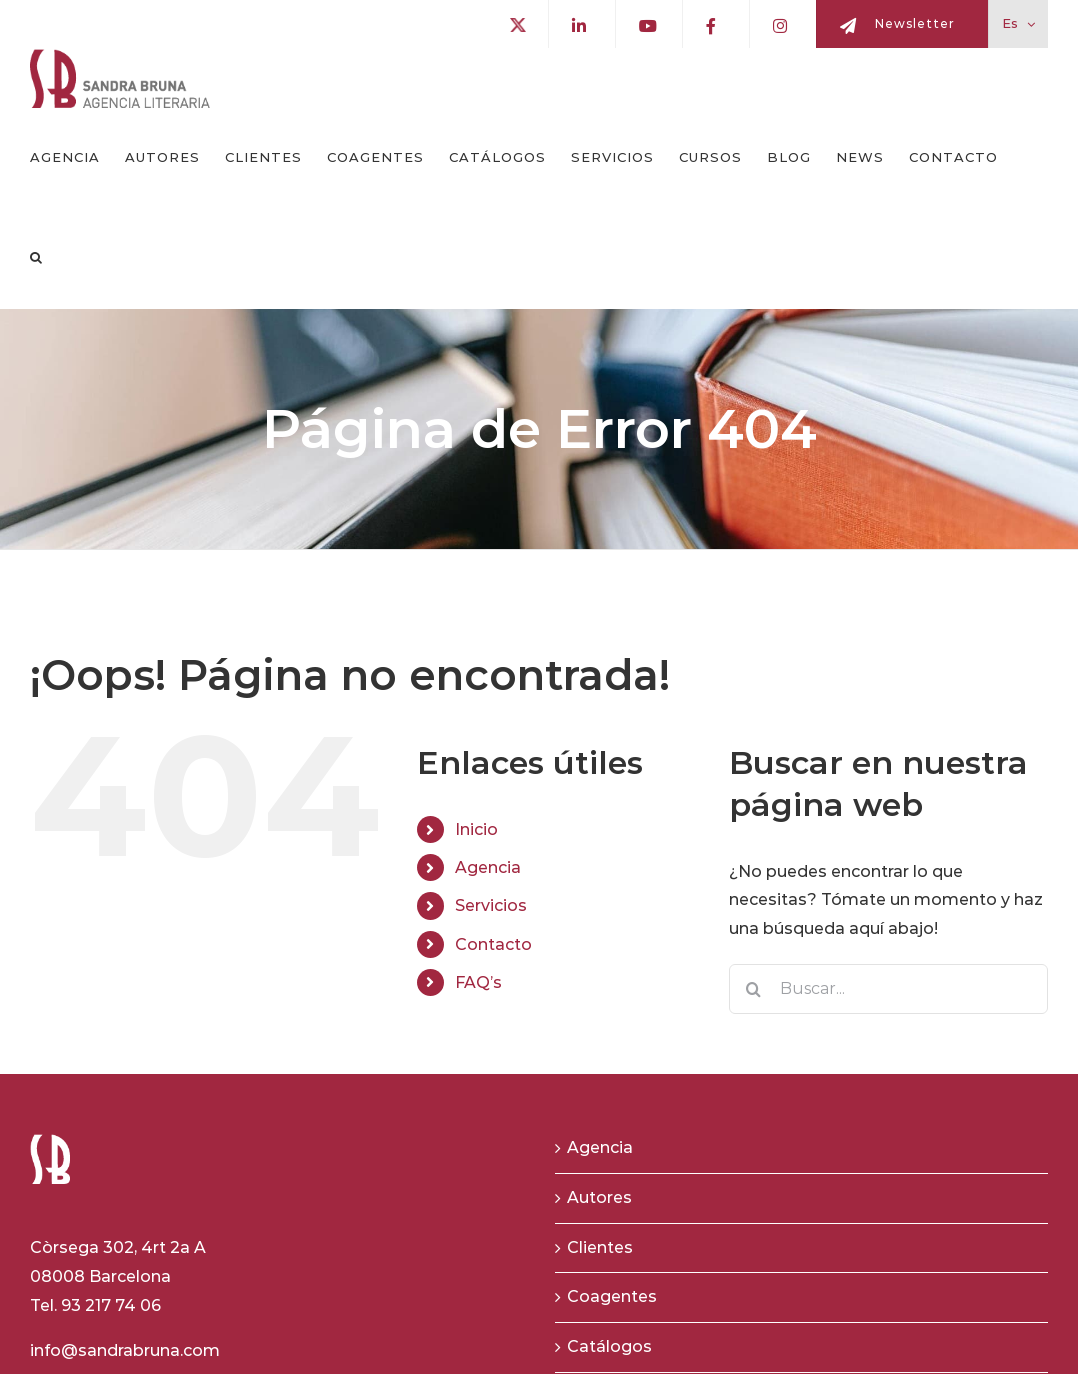 The width and height of the screenshot is (1078, 1374). Describe the element at coordinates (125, 1350) in the screenshot. I see `info@sandrabruna.com` at that location.